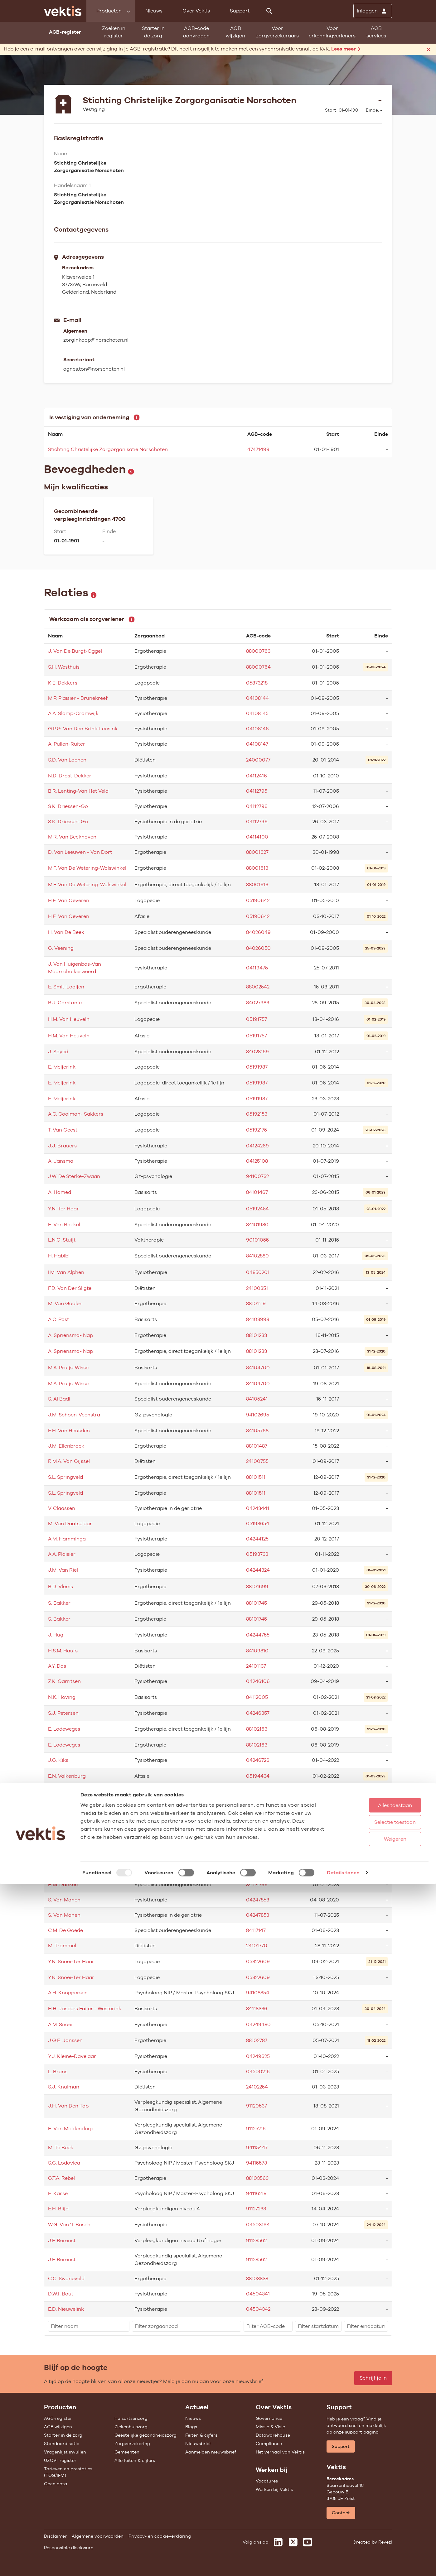 This screenshot has width=436, height=2576. I want to click on Geestelijke gezondheidszorg, so click(145, 2435).